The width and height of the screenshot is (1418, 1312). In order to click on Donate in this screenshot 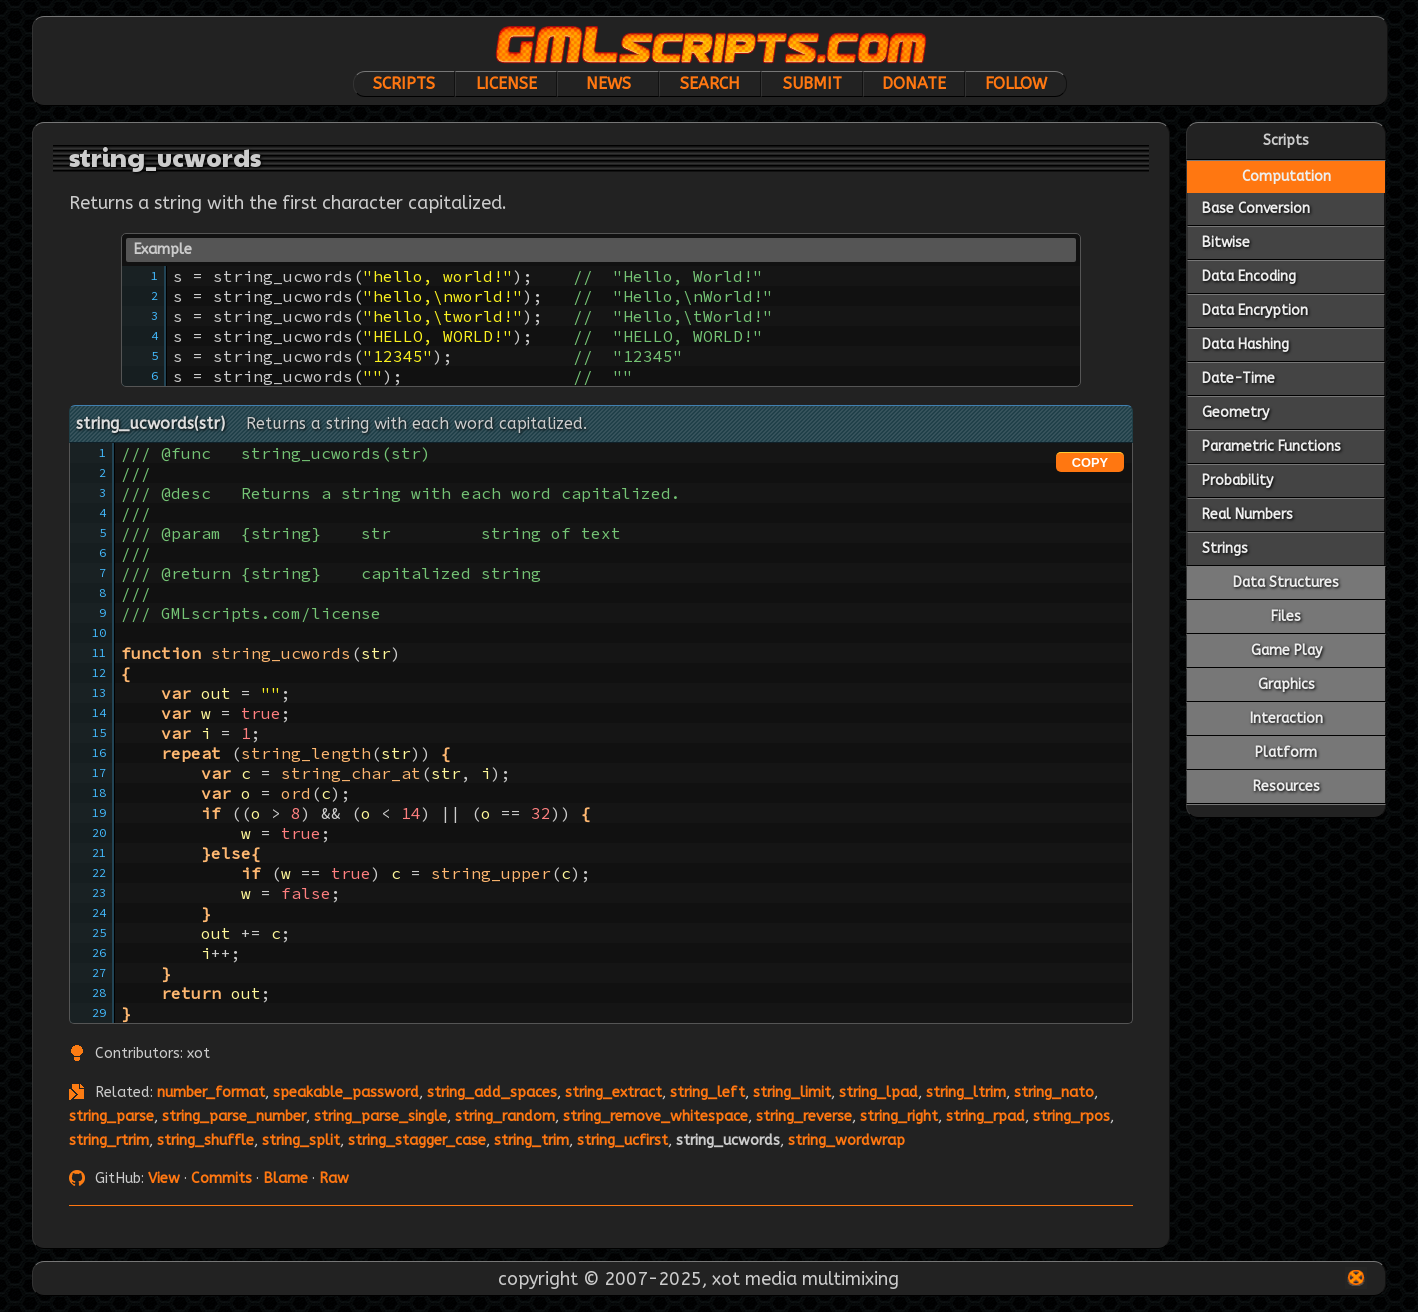, I will do `click(914, 83)`.